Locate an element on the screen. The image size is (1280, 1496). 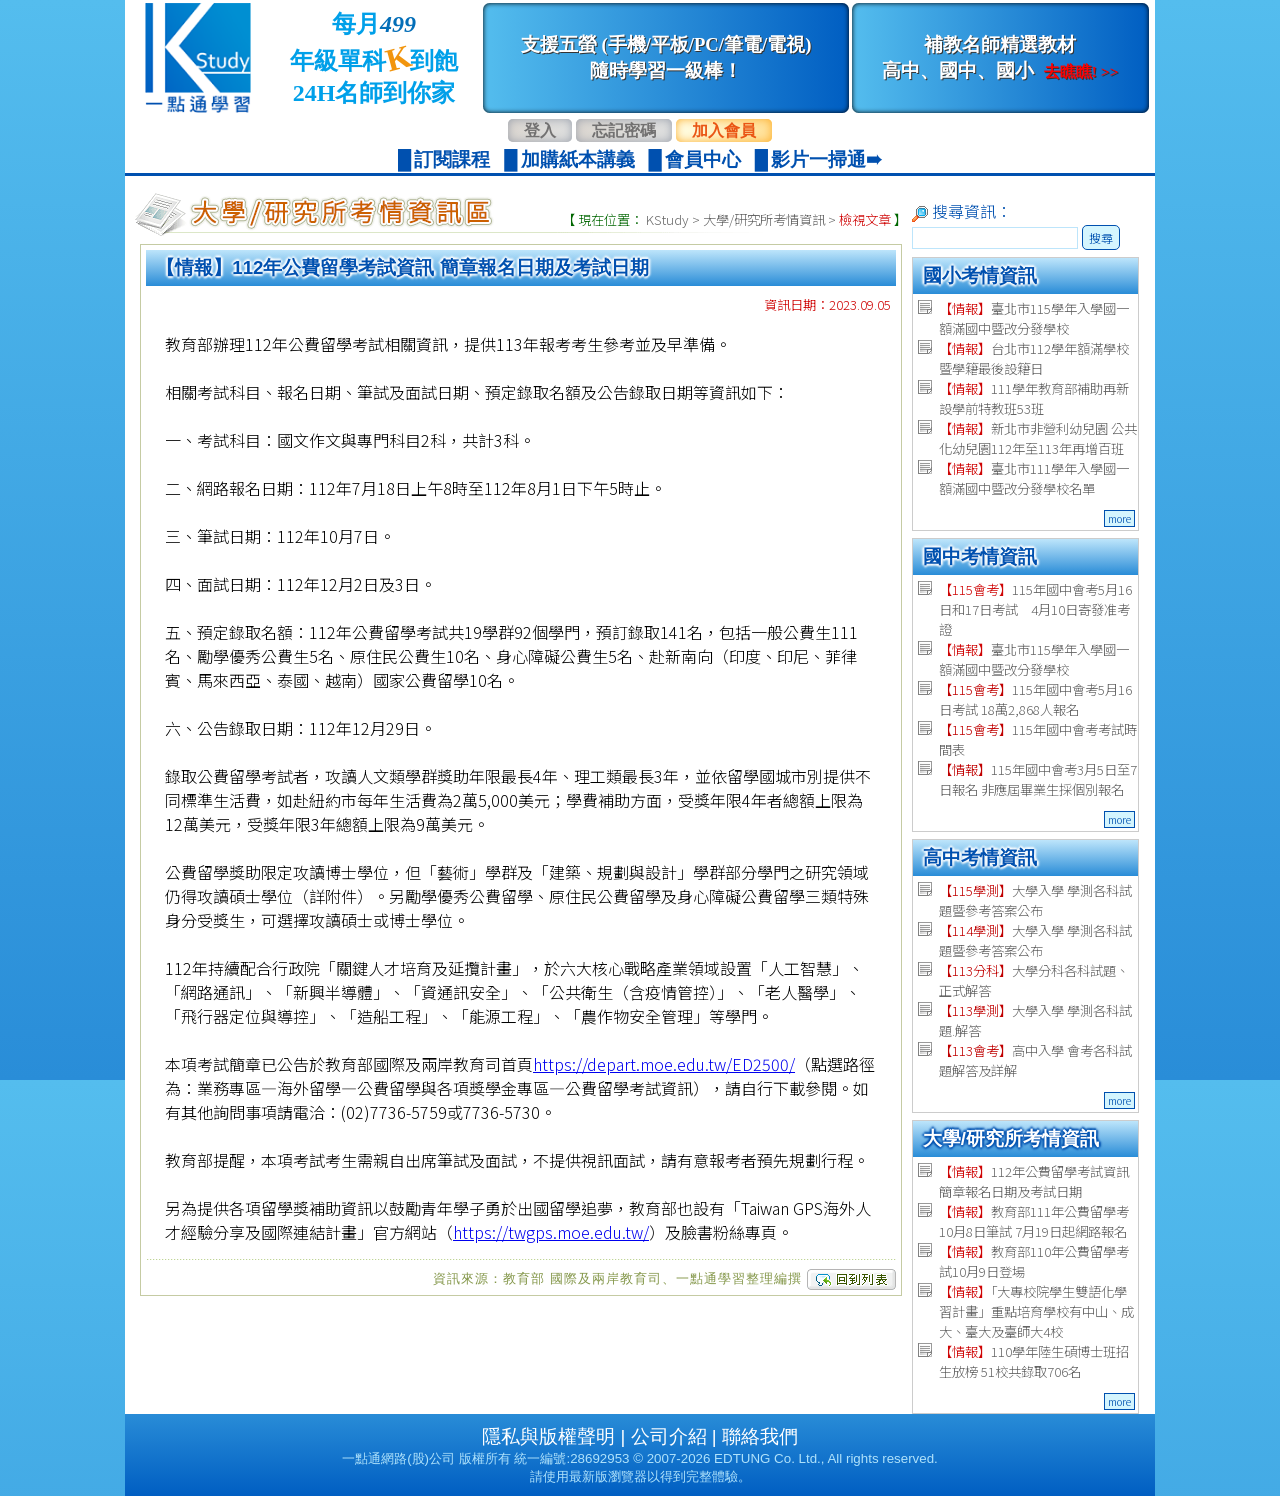
加購紙本講義 is located at coordinates (578, 159).